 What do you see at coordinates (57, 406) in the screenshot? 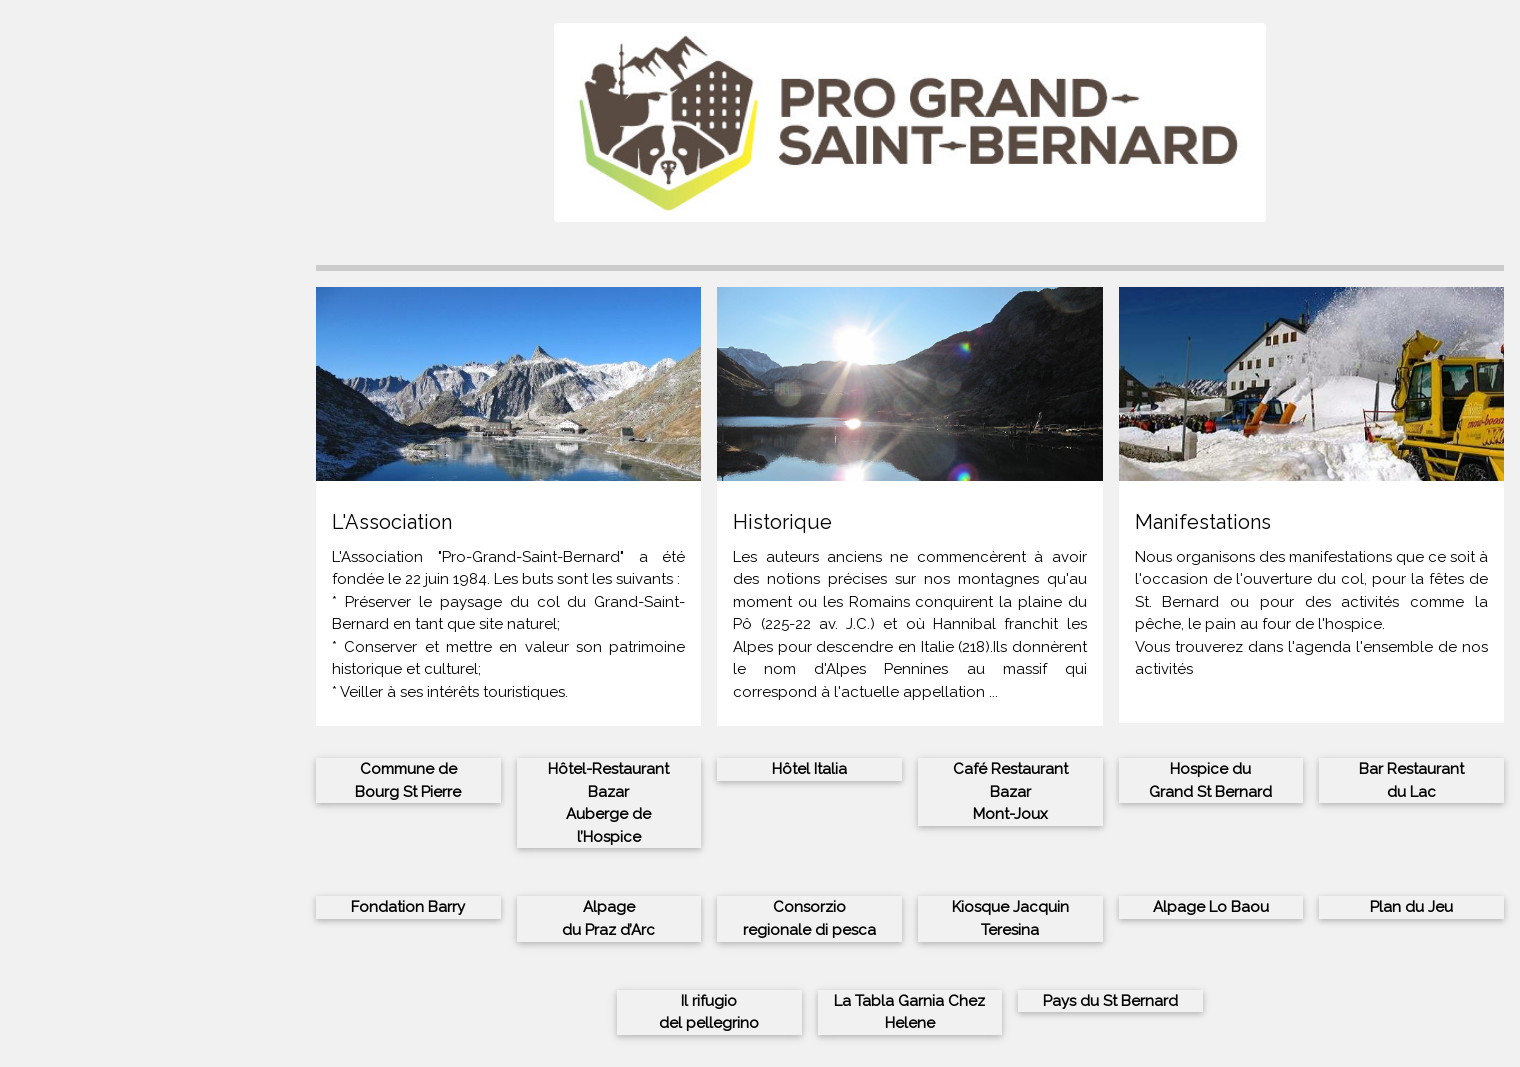
I see `Portofolio` at bounding box center [57, 406].